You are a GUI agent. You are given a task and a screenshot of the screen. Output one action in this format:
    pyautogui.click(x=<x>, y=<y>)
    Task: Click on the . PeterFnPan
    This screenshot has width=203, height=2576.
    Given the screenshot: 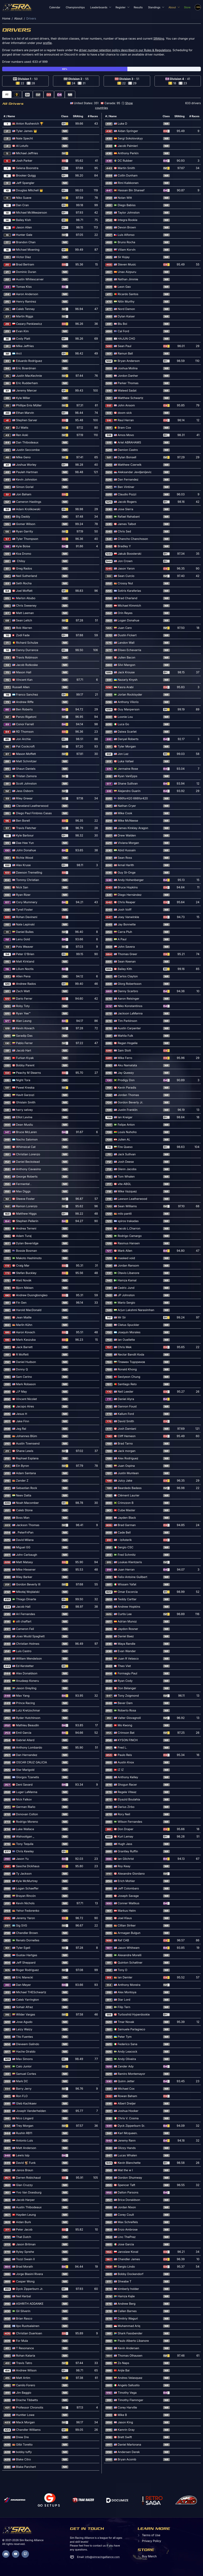 What is the action you would take?
    pyautogui.click(x=24, y=1532)
    